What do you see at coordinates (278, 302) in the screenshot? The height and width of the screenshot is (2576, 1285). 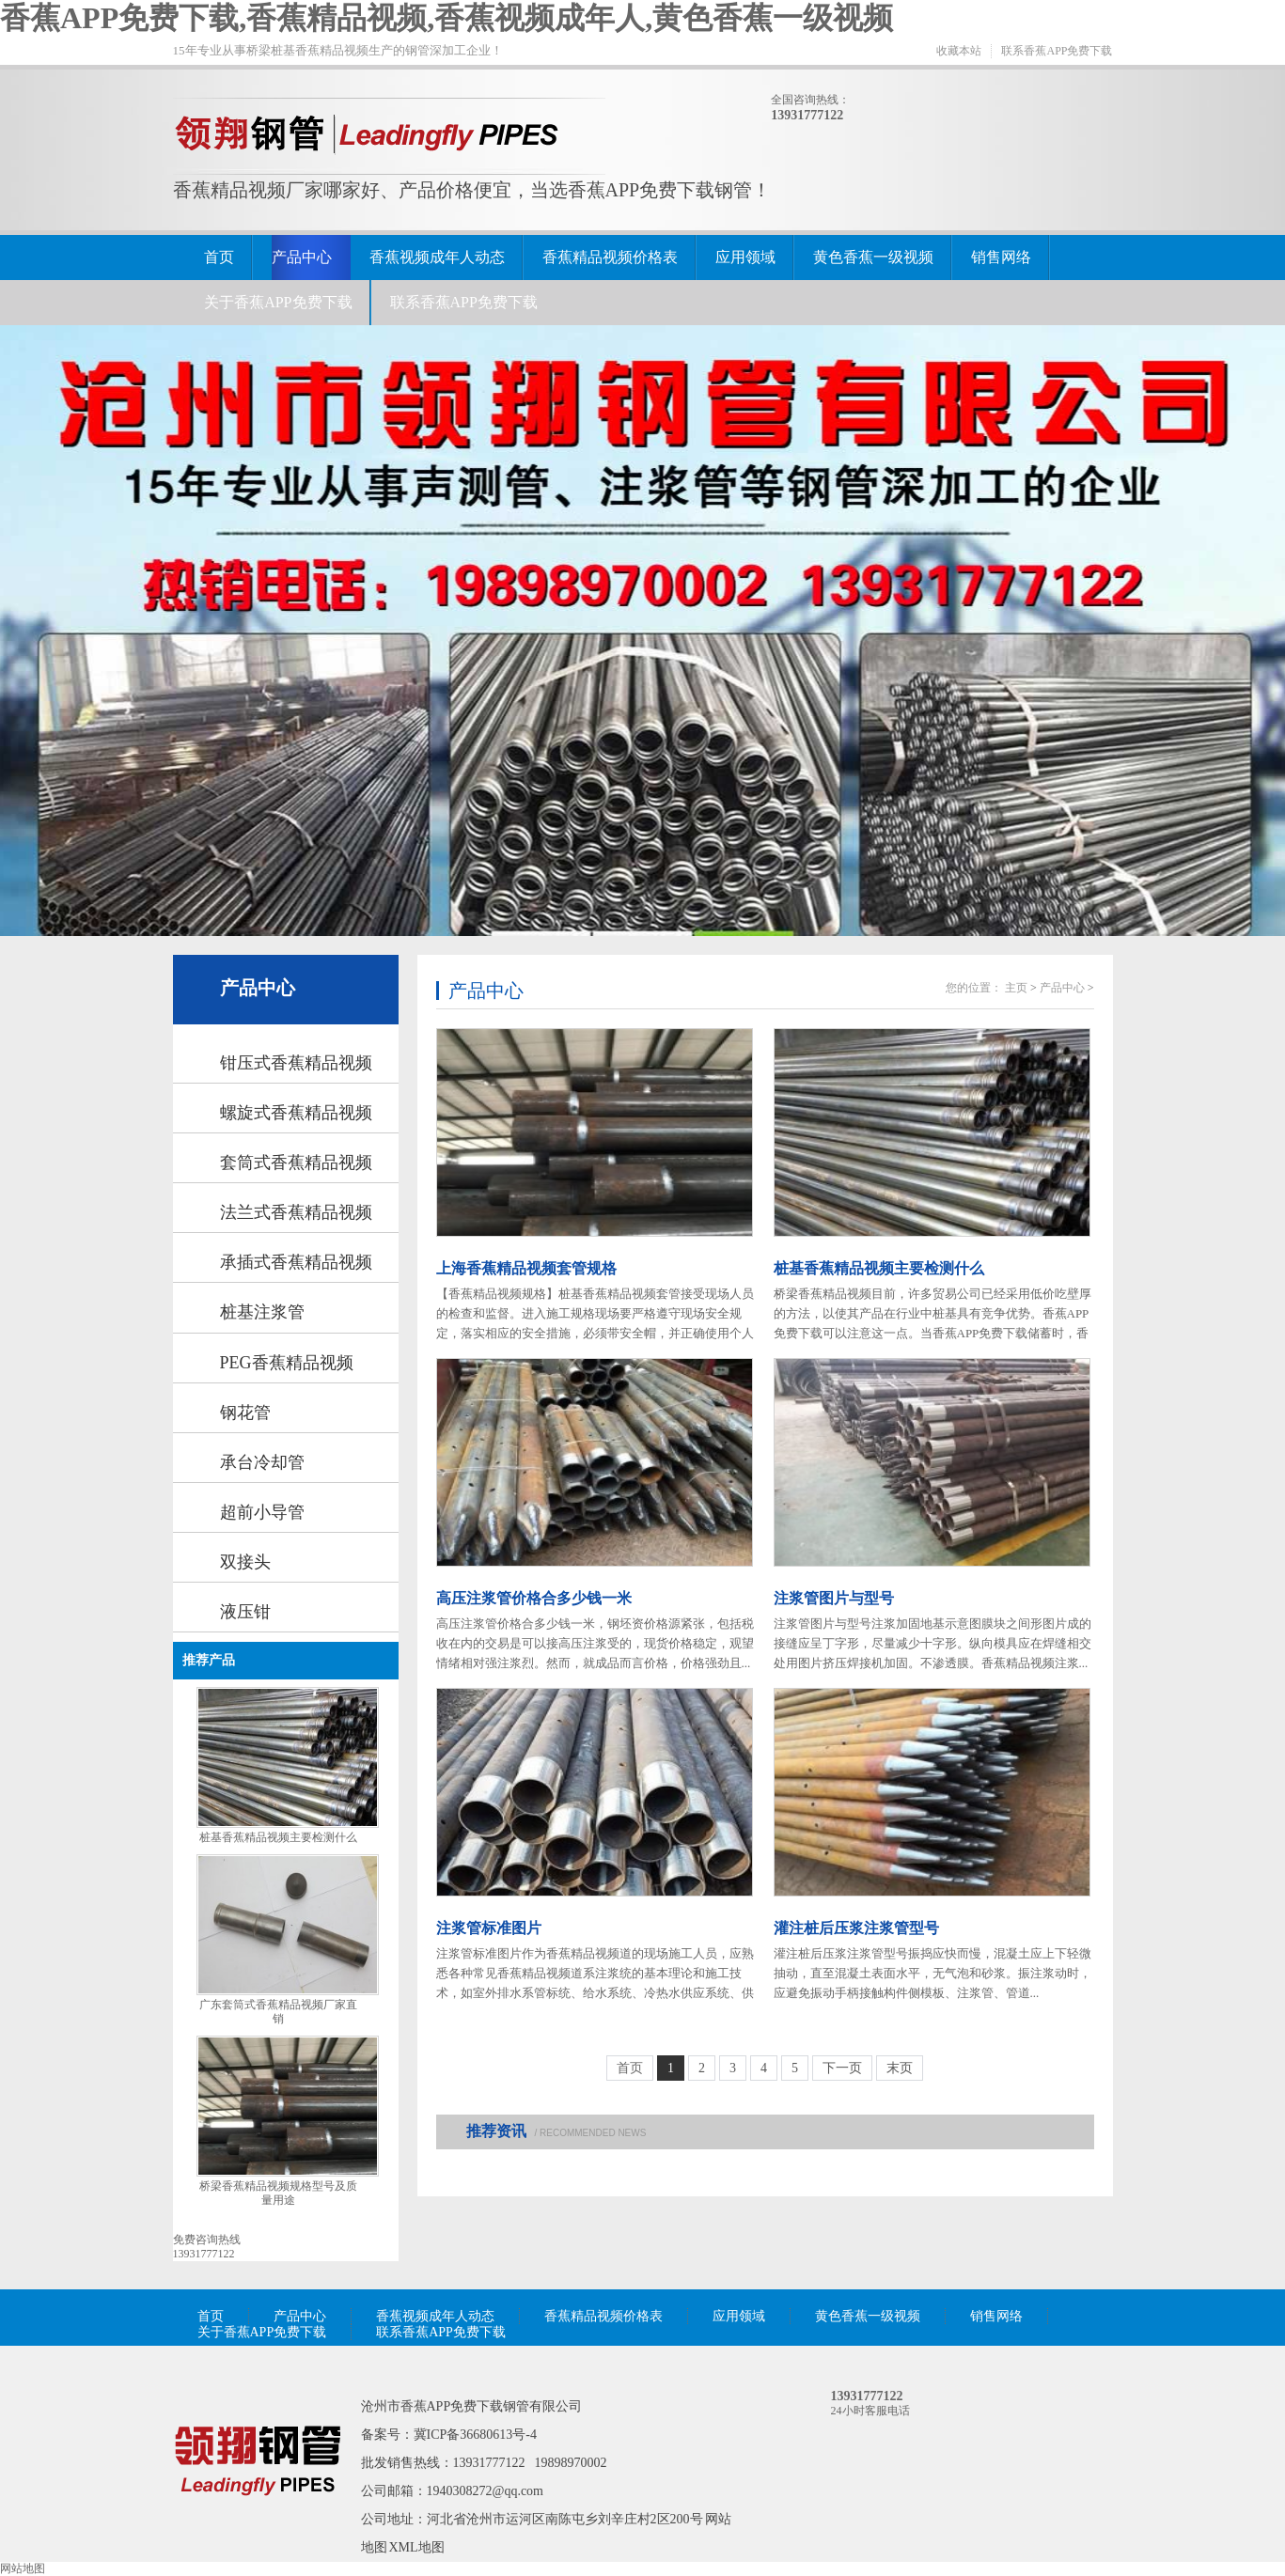 I see `关于香蕉APP免费下载` at bounding box center [278, 302].